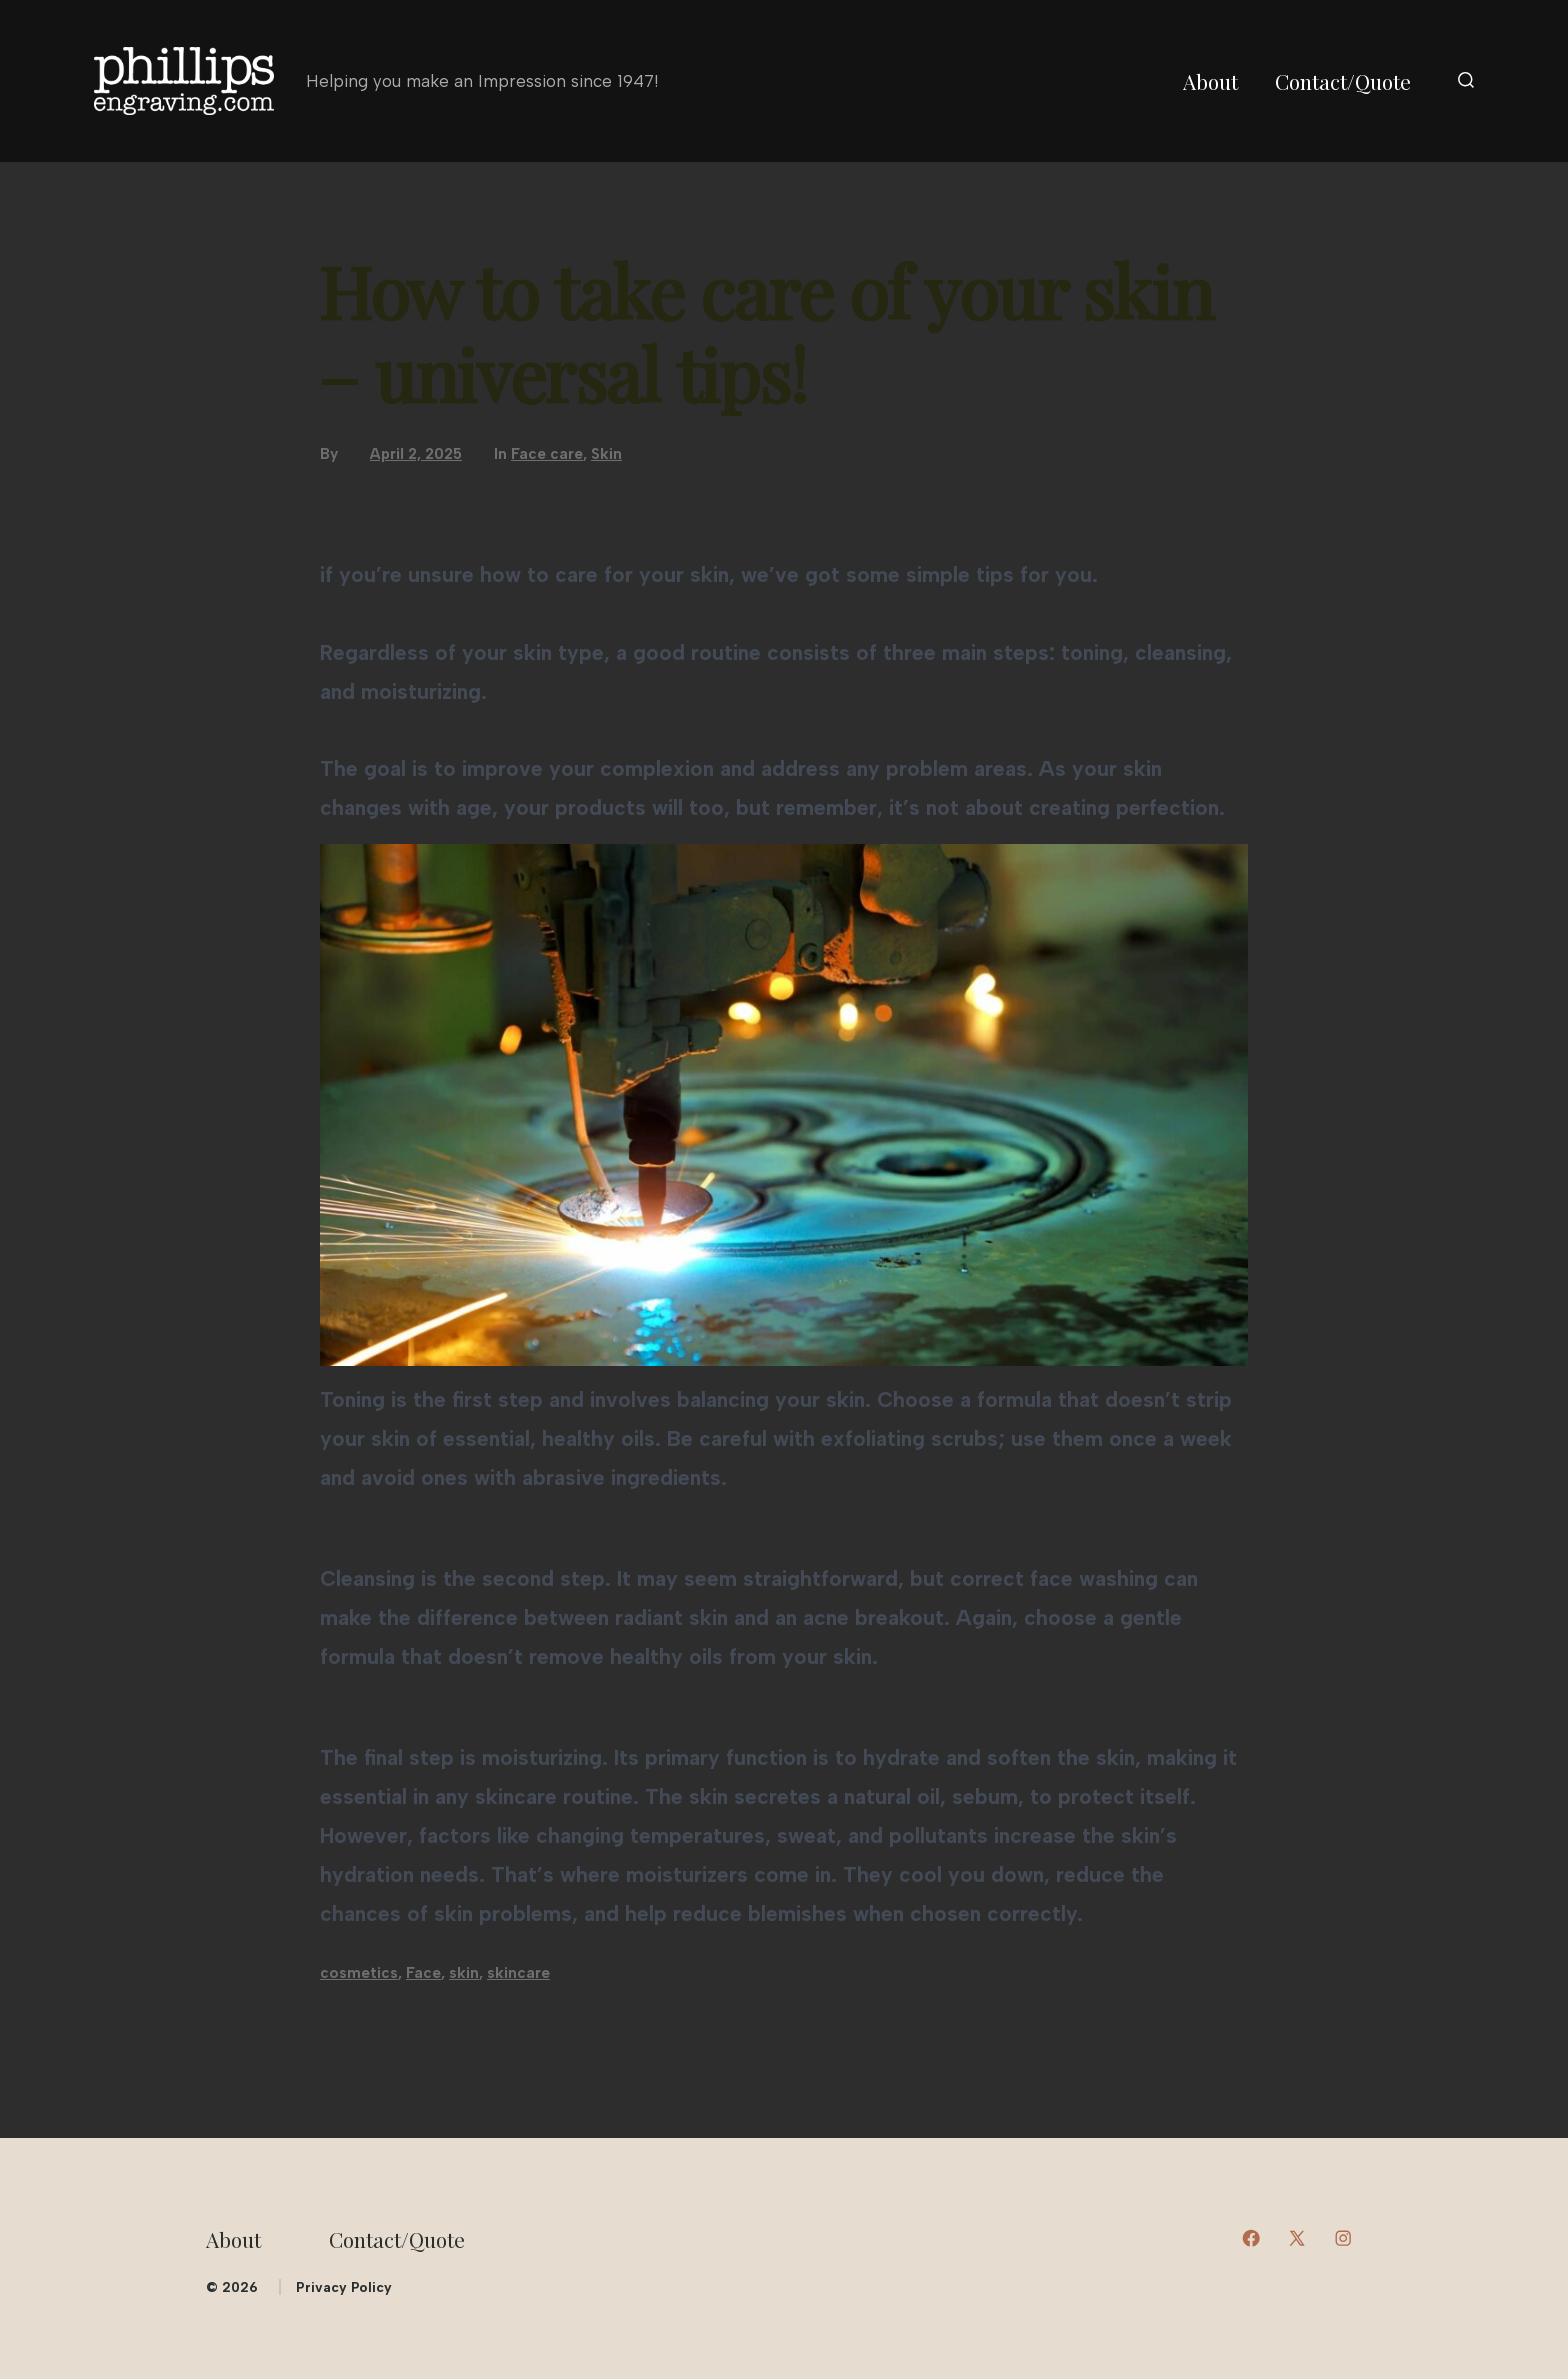 This screenshot has width=1568, height=2379. Describe the element at coordinates (606, 454) in the screenshot. I see `Skin` at that location.